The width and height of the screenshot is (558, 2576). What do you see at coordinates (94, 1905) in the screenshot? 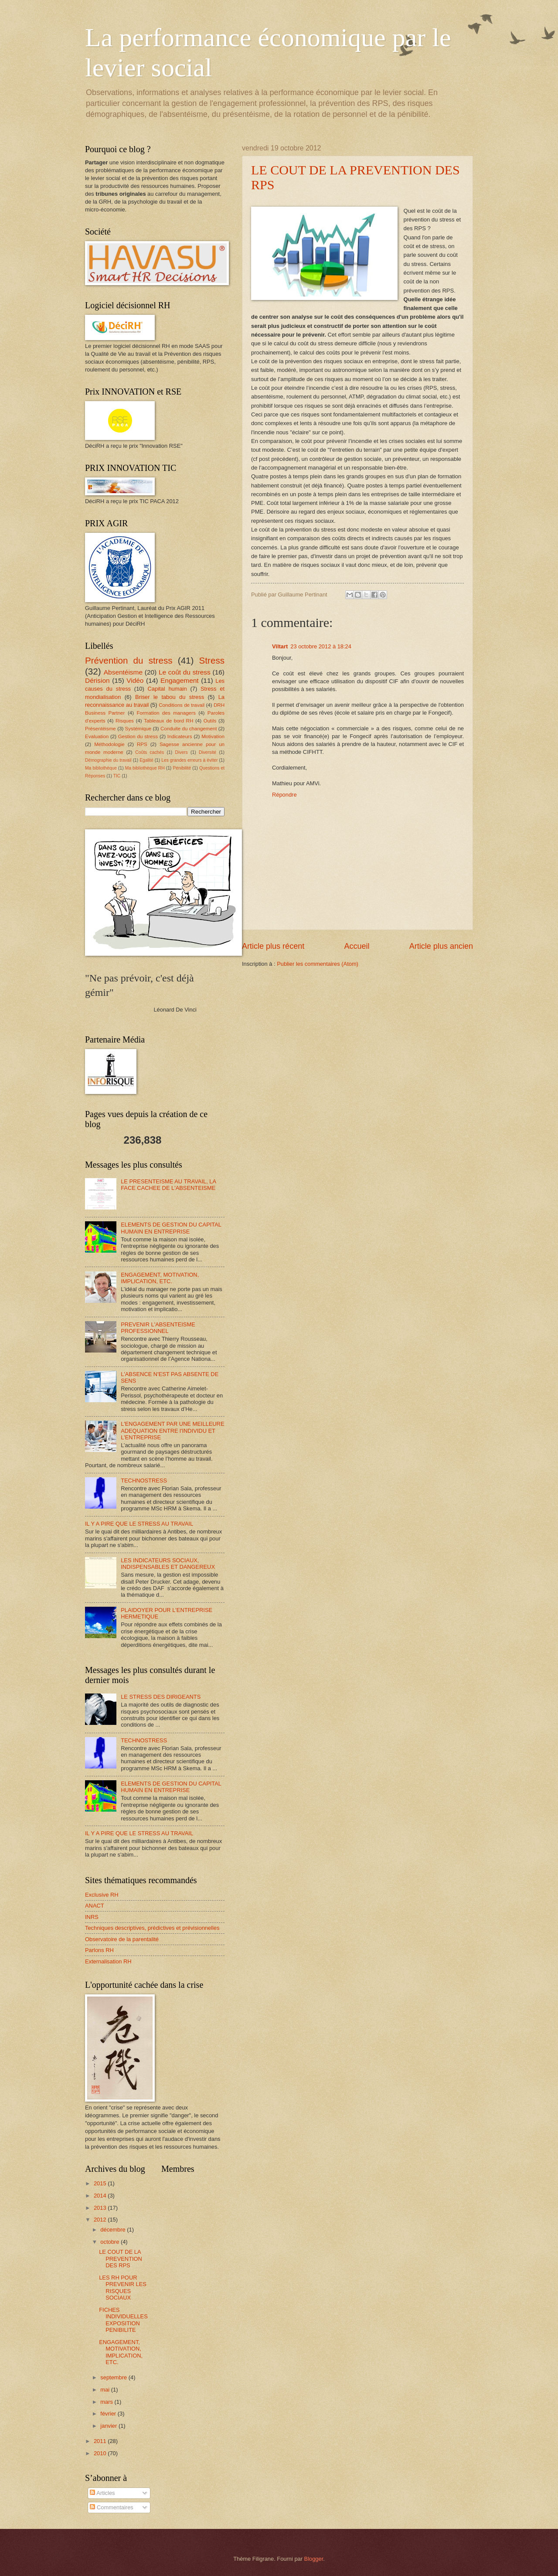
I see `ANACT` at bounding box center [94, 1905].